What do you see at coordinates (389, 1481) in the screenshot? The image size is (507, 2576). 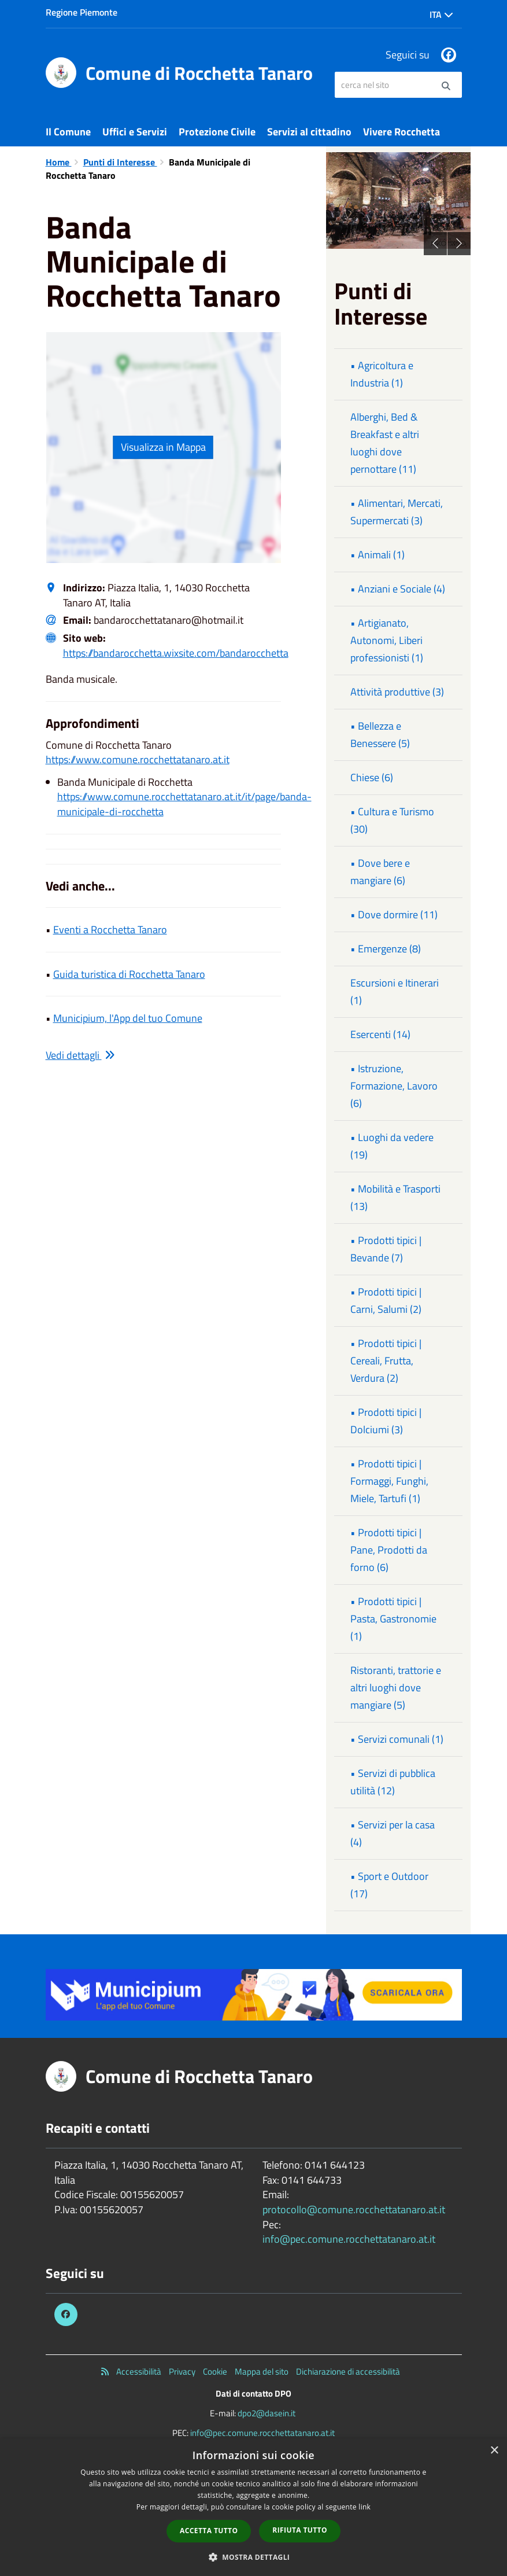 I see `• Prodotti tipici | Formaggi, Funghi, Miele, Tartufi (1)` at bounding box center [389, 1481].